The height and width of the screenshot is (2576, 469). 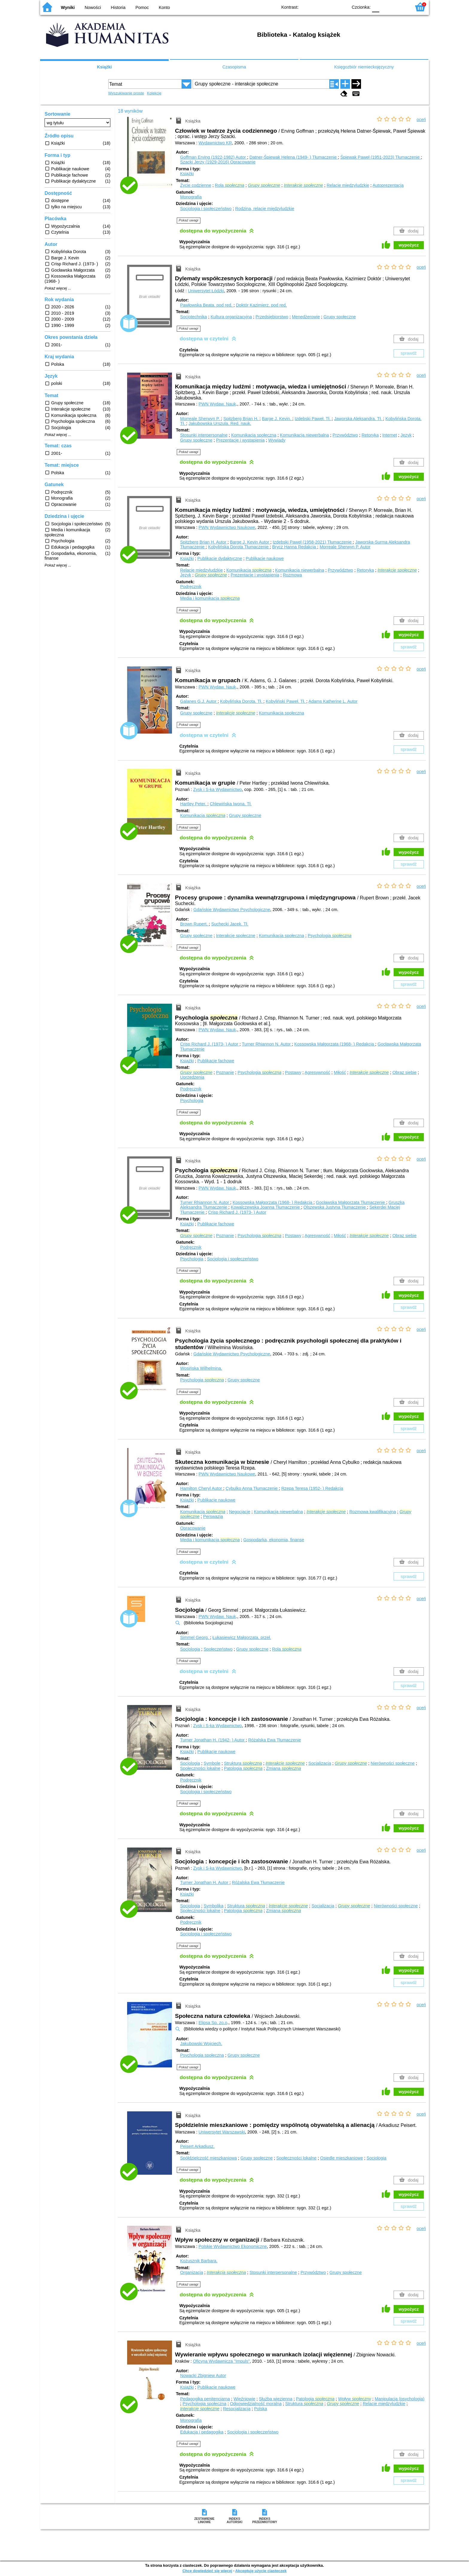 I want to click on Rozmowa kwalifikacyjna, so click(x=372, y=1511).